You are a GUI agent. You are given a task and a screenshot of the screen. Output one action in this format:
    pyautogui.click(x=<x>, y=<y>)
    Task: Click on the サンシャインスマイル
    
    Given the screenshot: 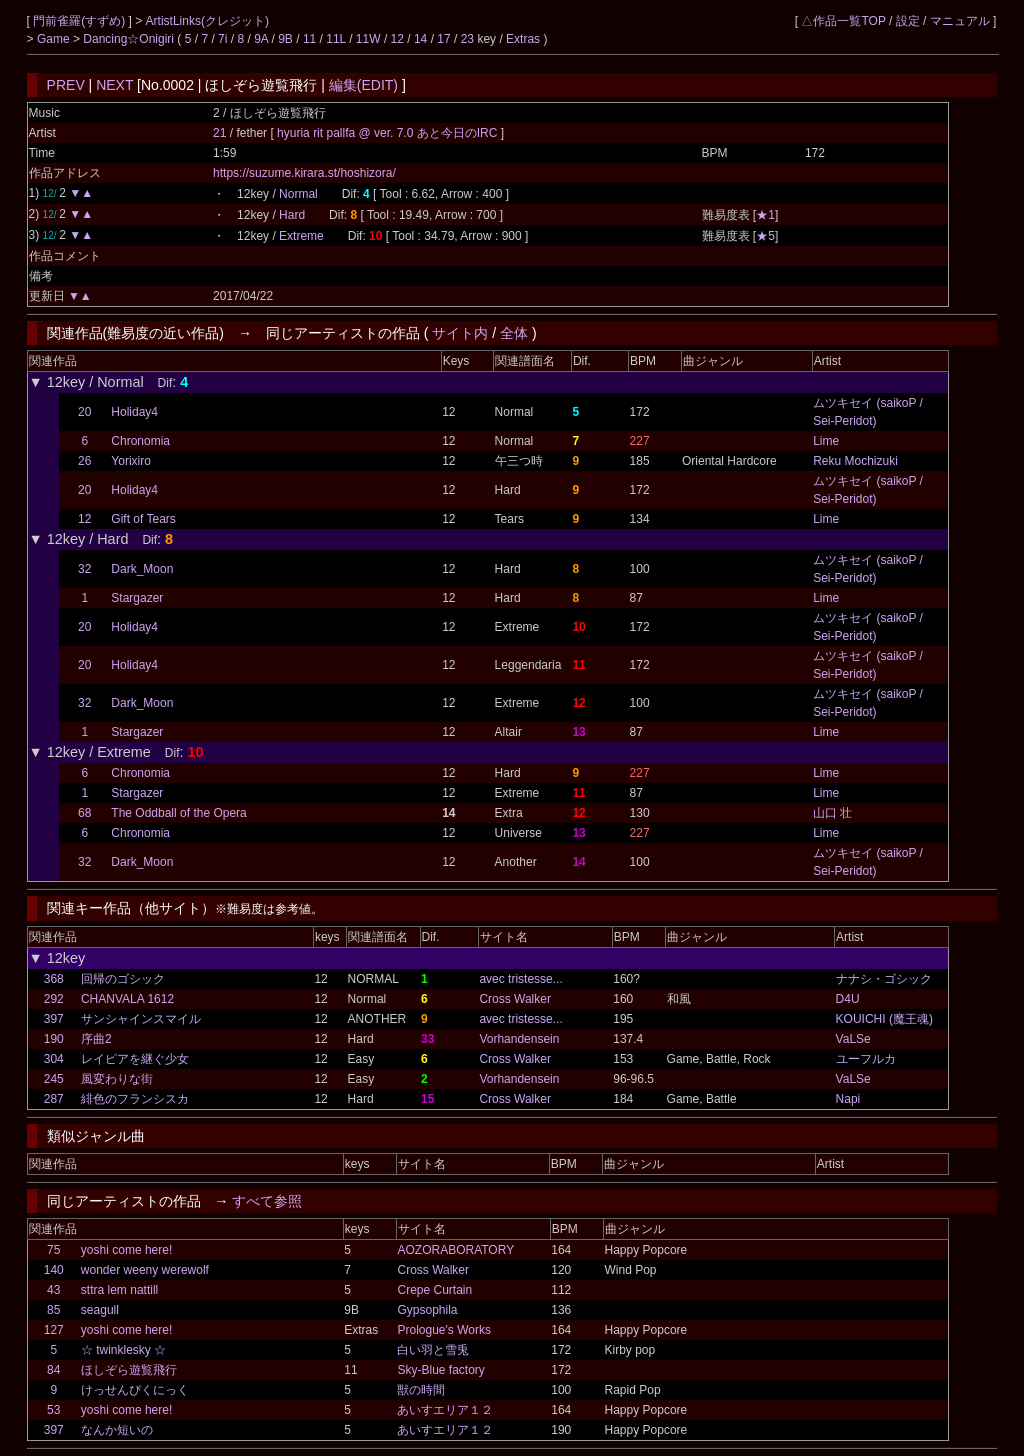 What is the action you would take?
    pyautogui.click(x=141, y=1019)
    